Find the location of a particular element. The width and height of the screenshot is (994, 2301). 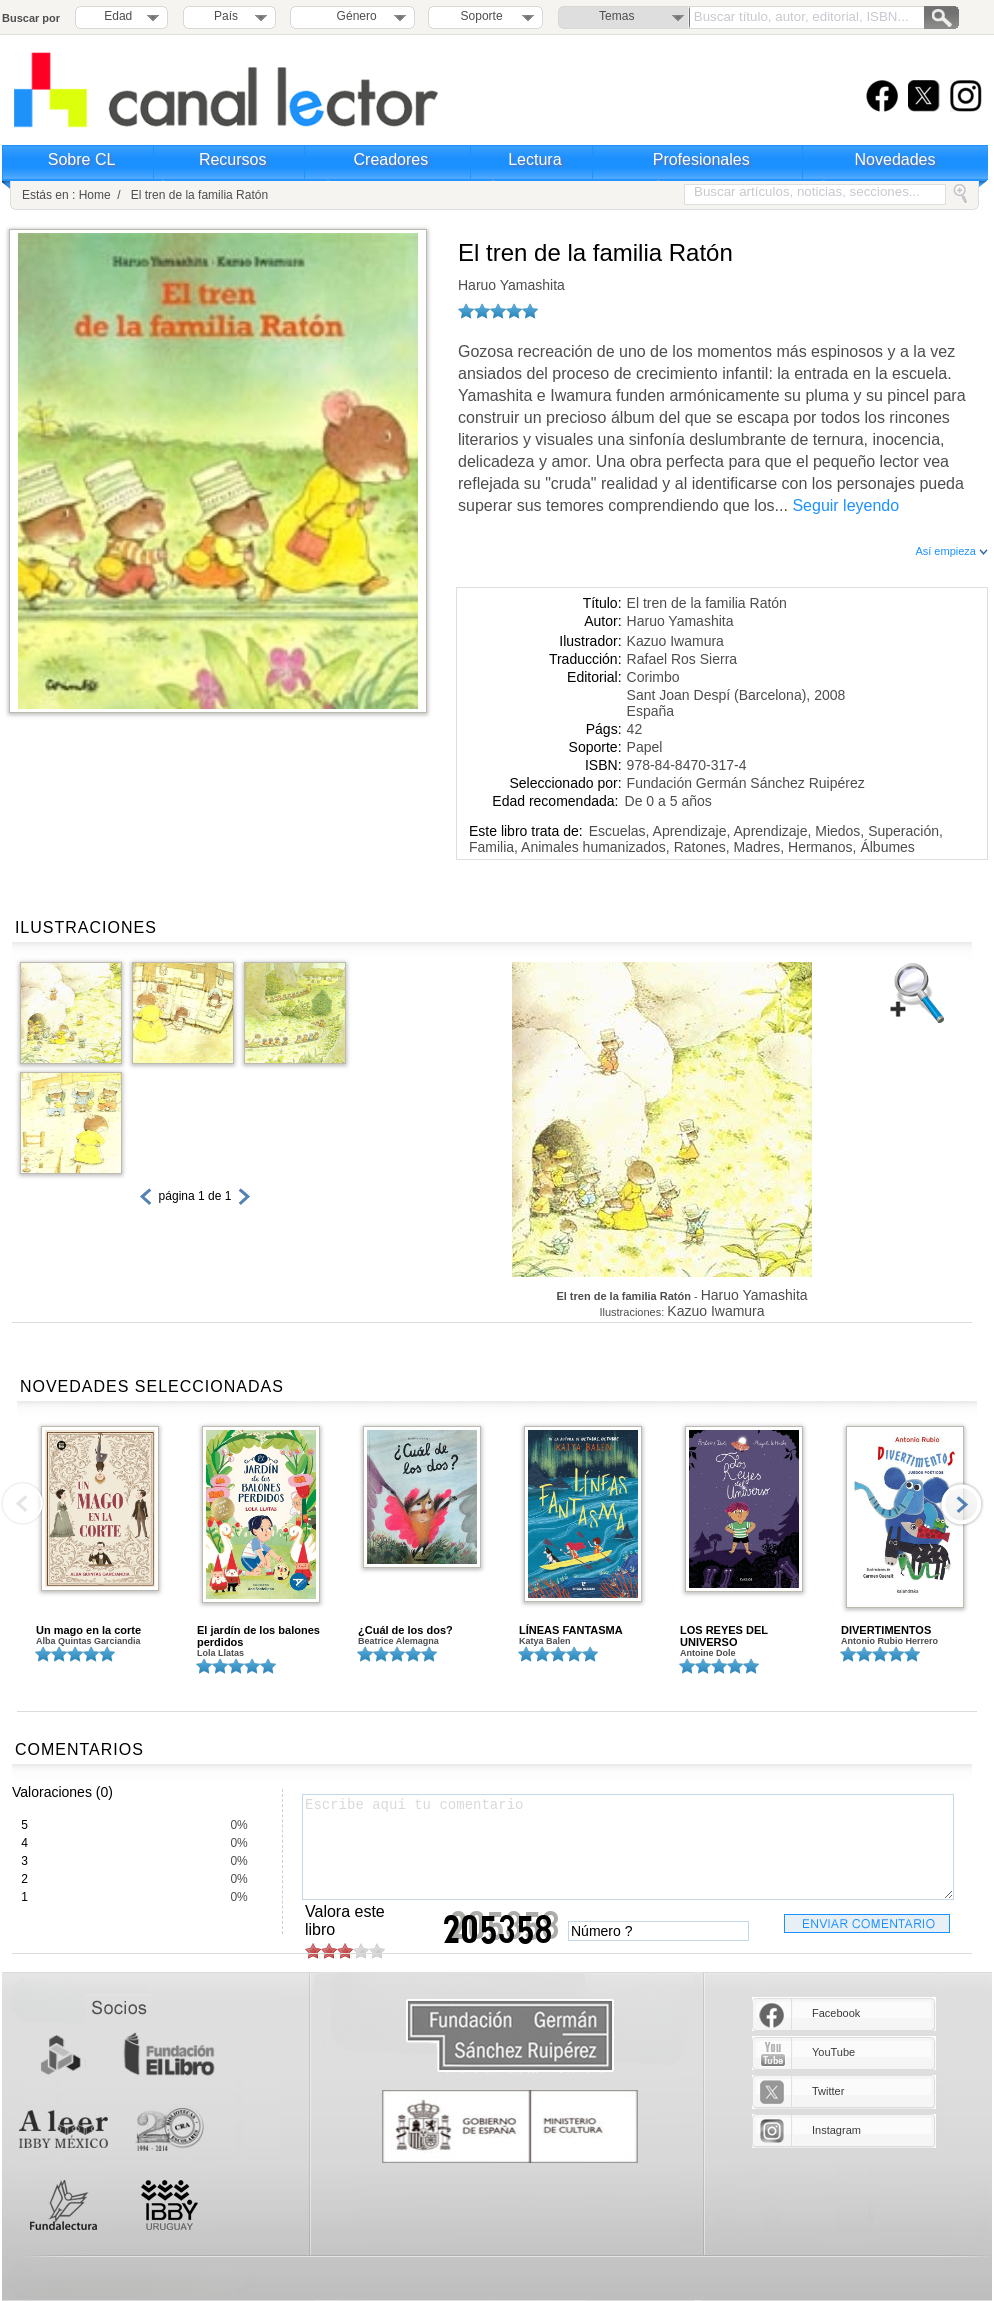

Lectura is located at coordinates (534, 159).